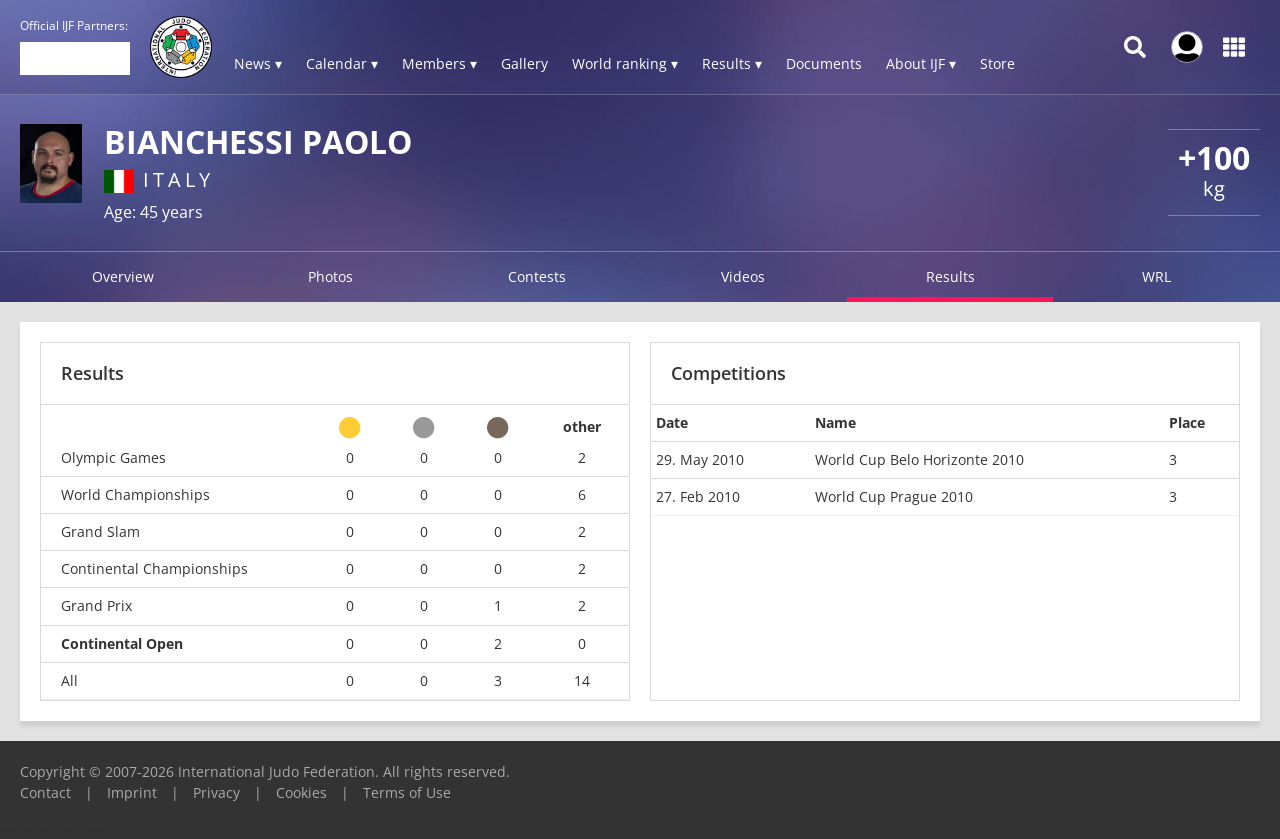 The width and height of the screenshot is (1280, 839). I want to click on Photos, so click(330, 276).